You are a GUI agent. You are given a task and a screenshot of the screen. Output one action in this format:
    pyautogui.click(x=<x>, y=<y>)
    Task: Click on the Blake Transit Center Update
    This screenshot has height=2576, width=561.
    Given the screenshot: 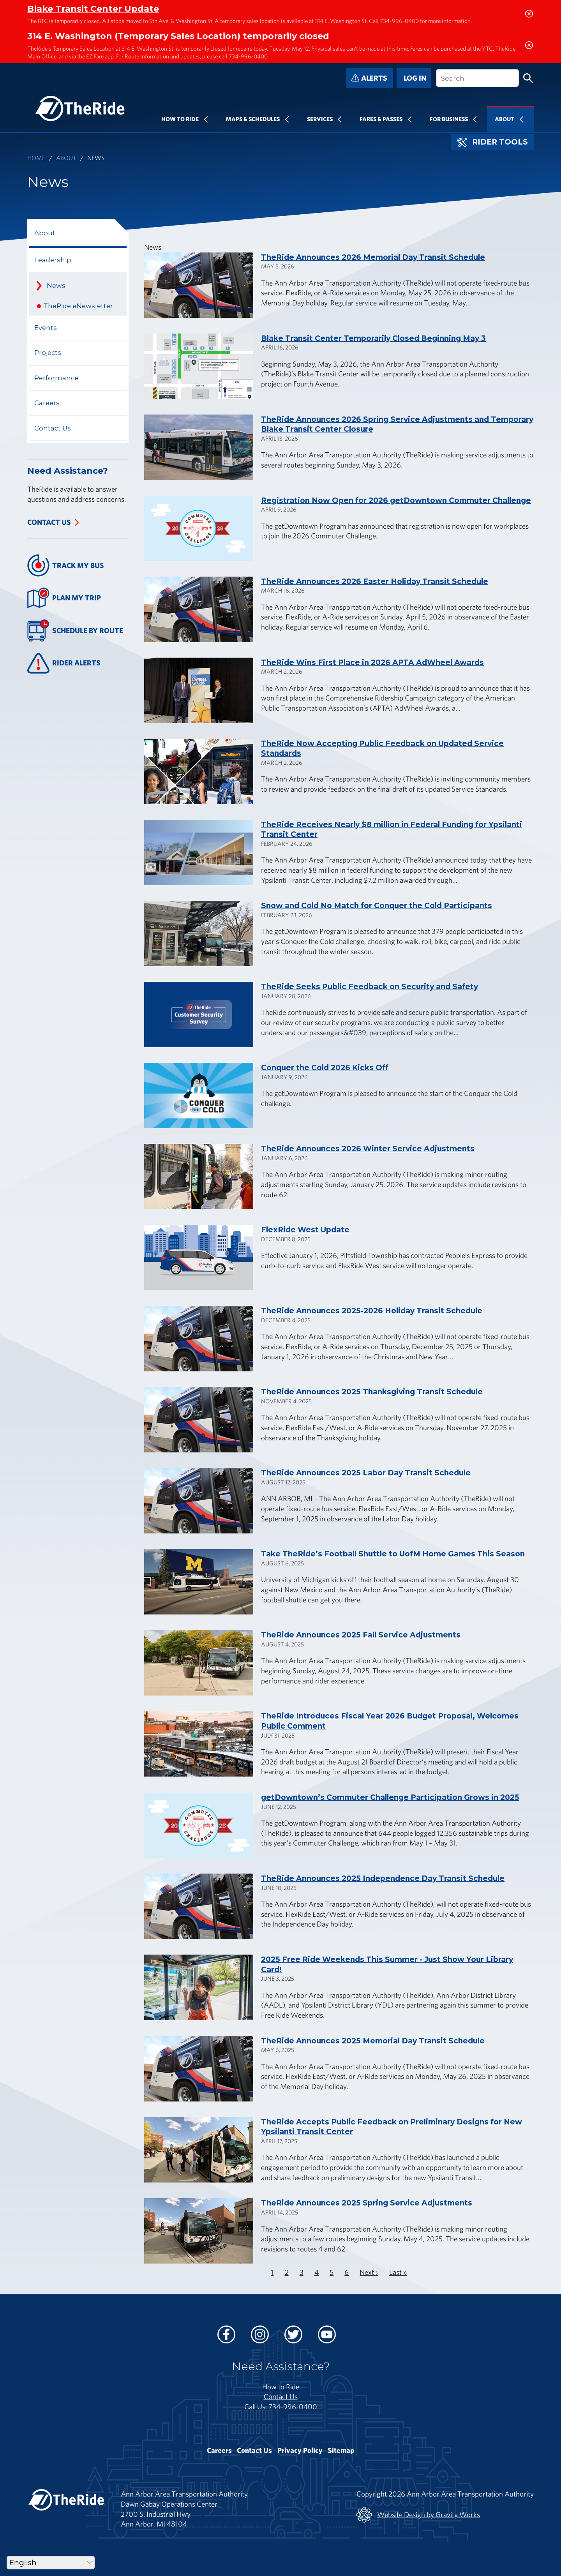 What is the action you would take?
    pyautogui.click(x=93, y=8)
    